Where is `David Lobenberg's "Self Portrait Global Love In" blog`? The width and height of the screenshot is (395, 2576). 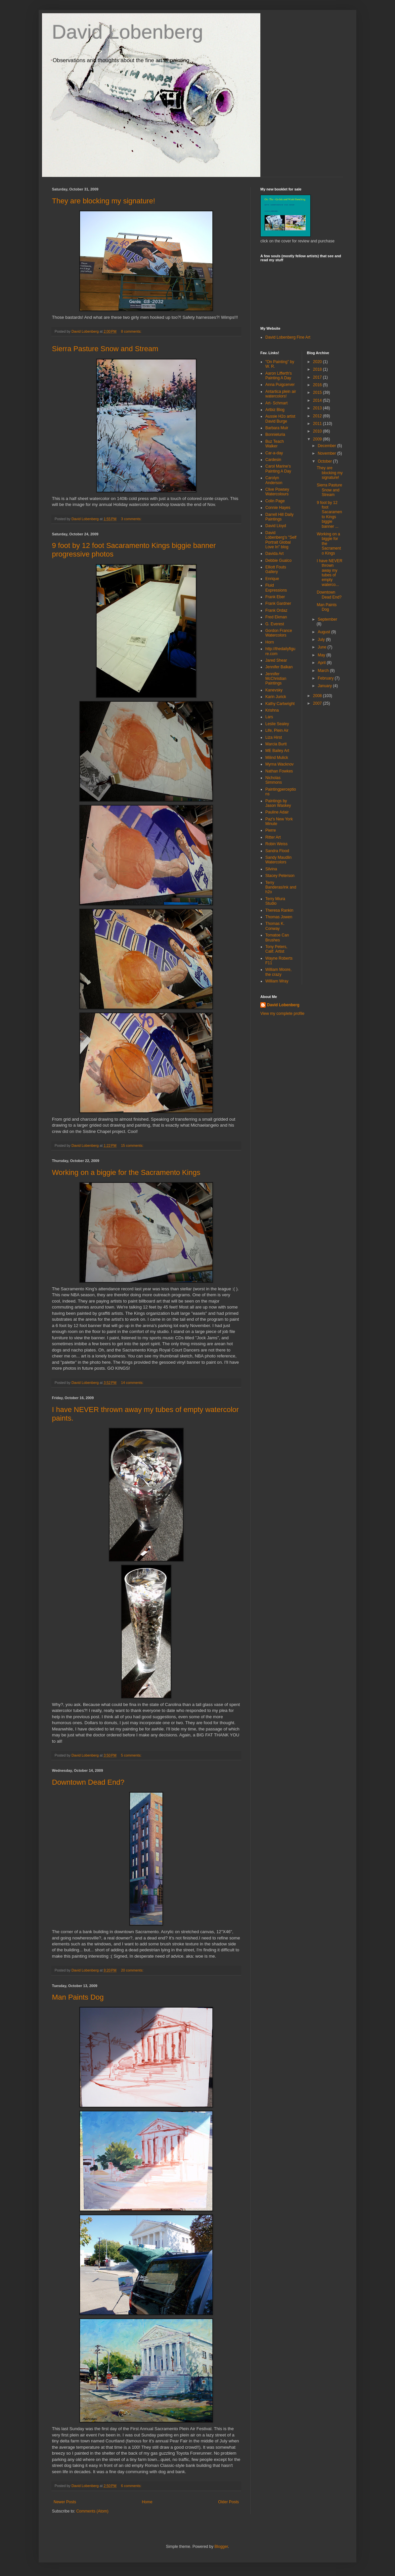 David Lobenberg's "Self Portrait Global Love In" blog is located at coordinates (280, 539).